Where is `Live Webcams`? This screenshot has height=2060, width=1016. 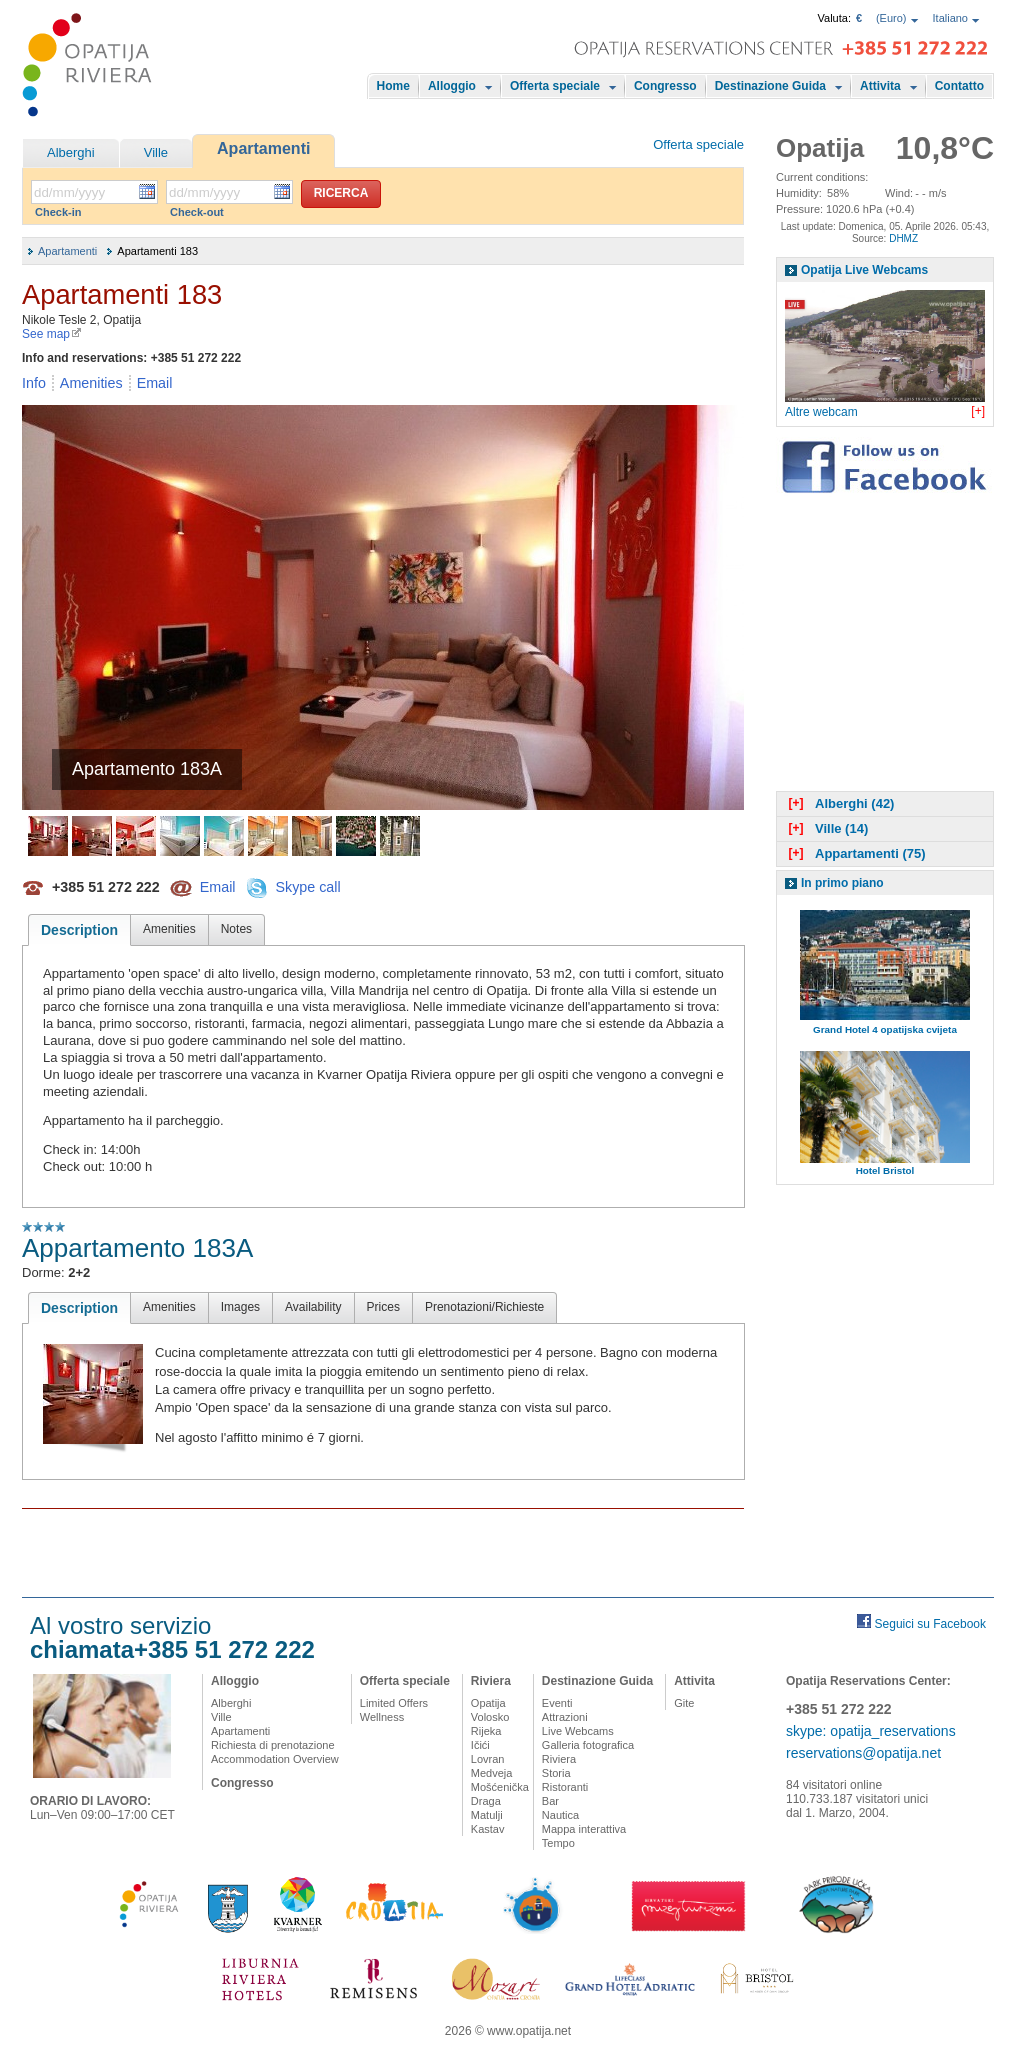 Live Webcams is located at coordinates (578, 1731).